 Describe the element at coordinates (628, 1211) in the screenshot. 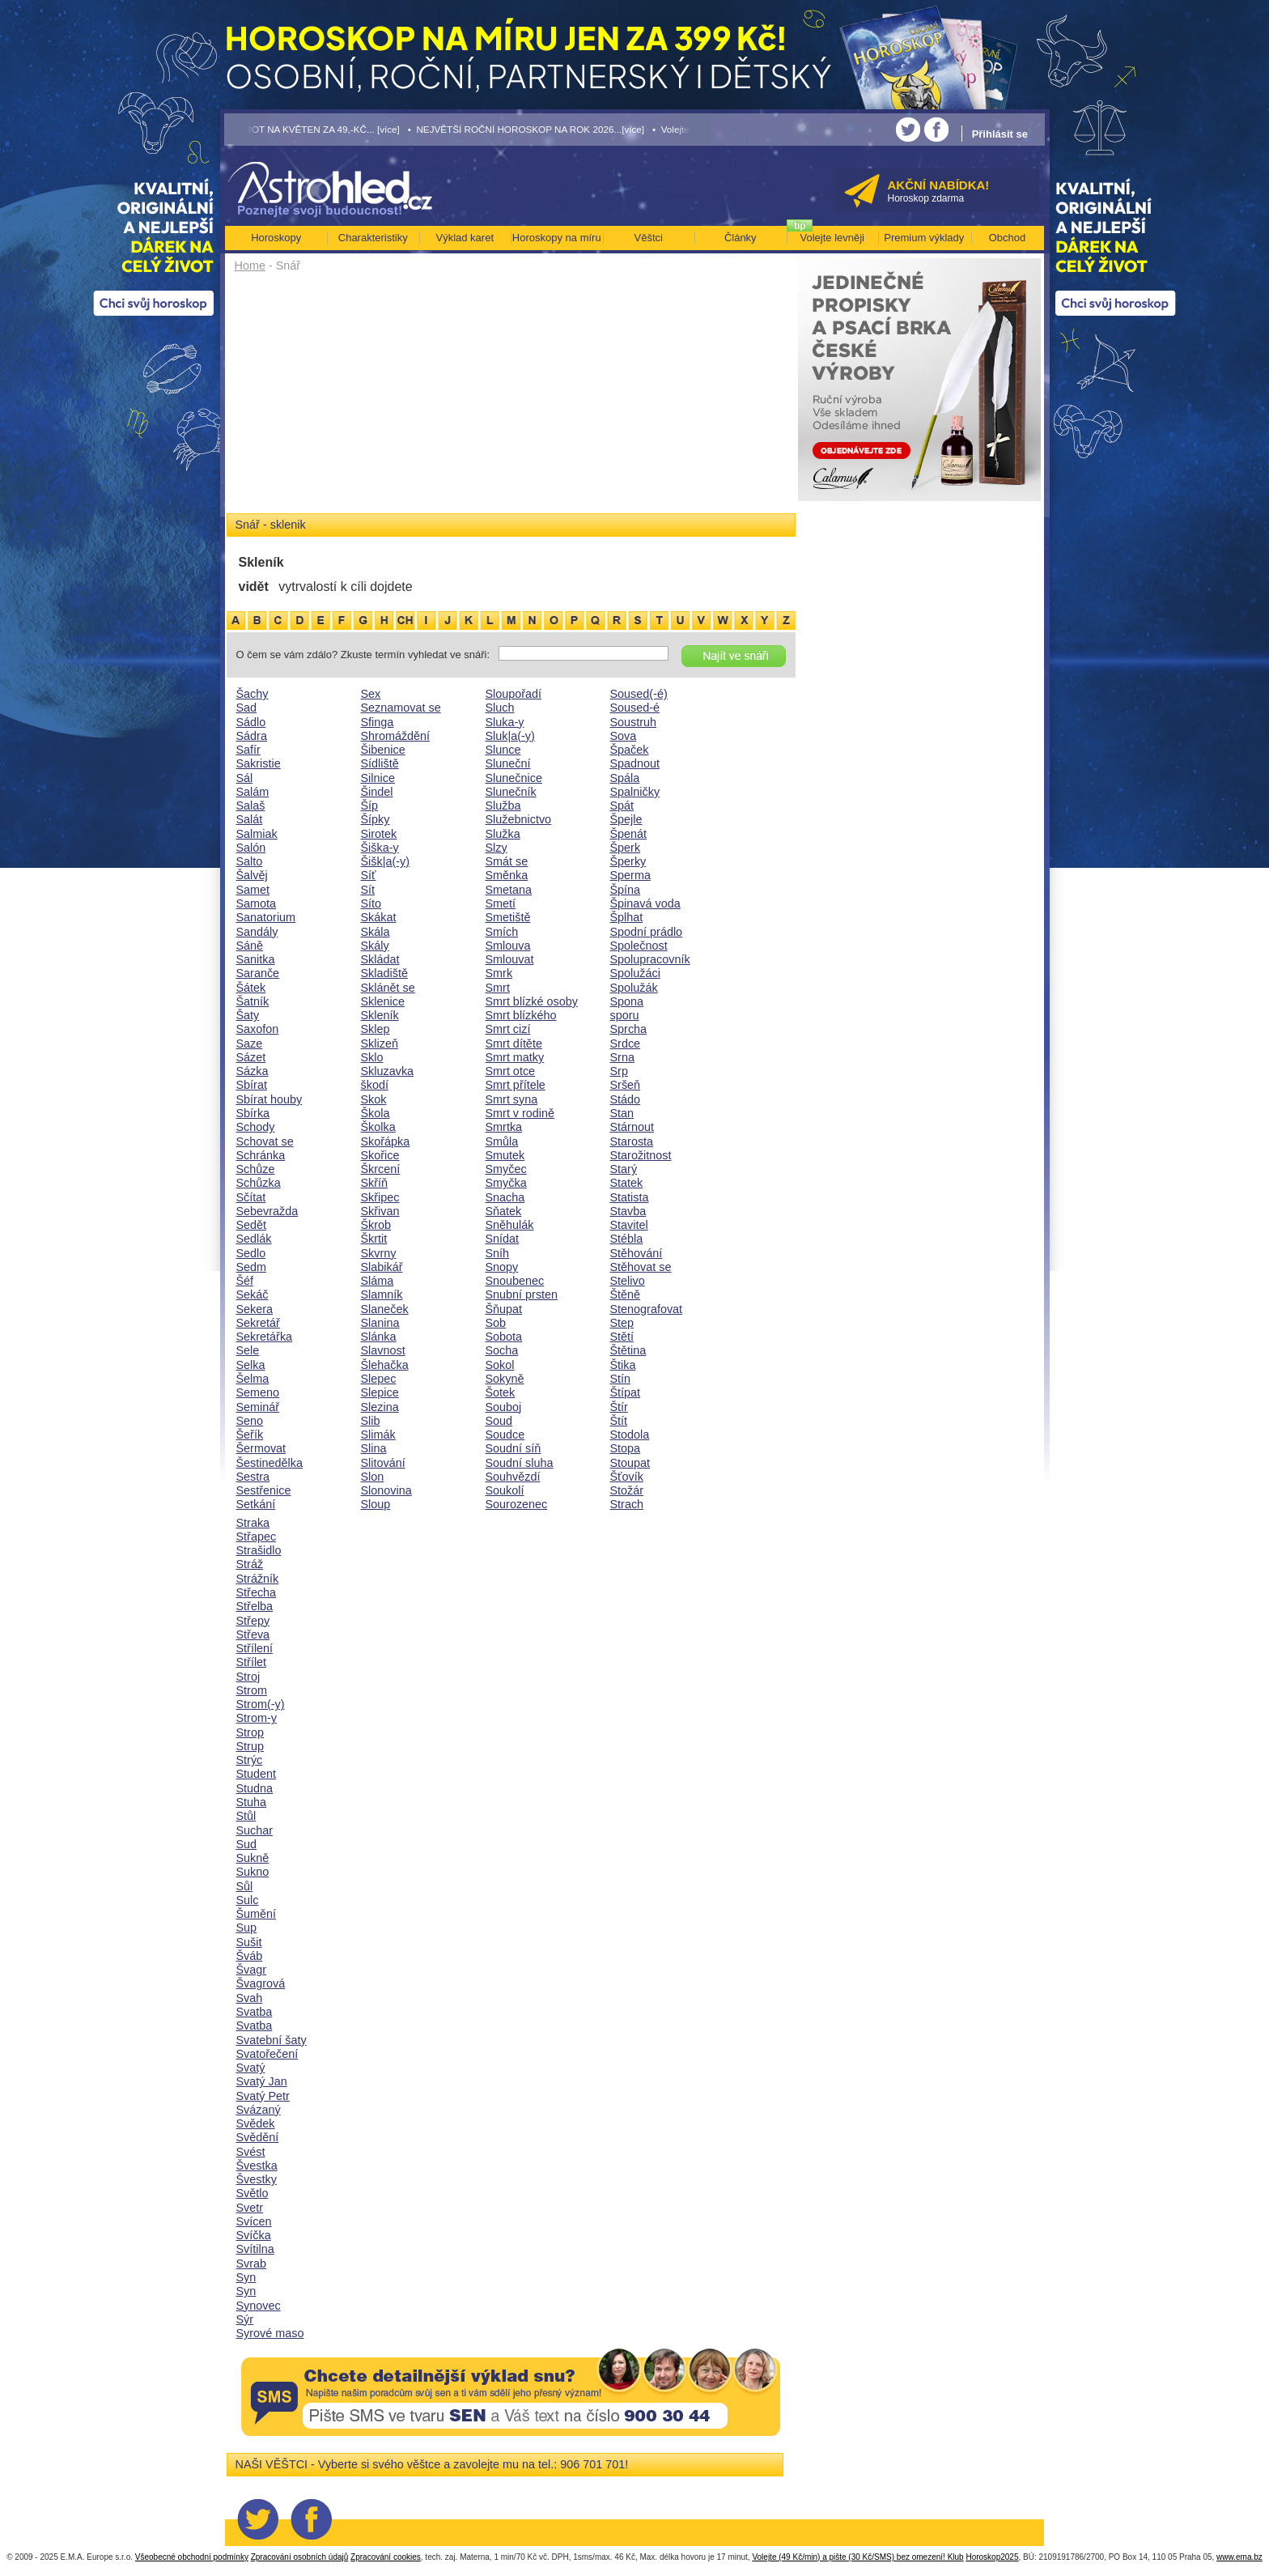

I see `Stavba` at that location.